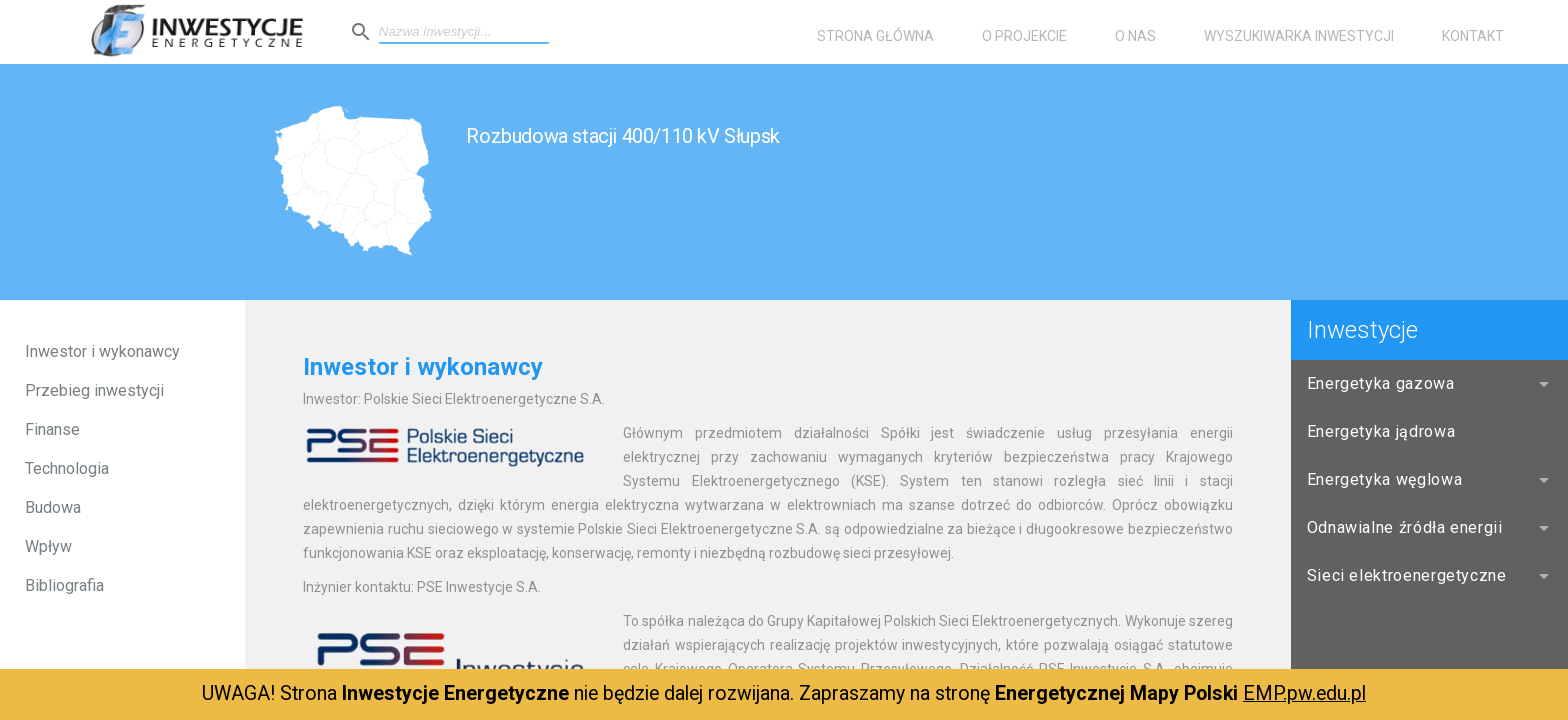 The width and height of the screenshot is (1568, 720). I want to click on Kontakt, so click(1473, 36).